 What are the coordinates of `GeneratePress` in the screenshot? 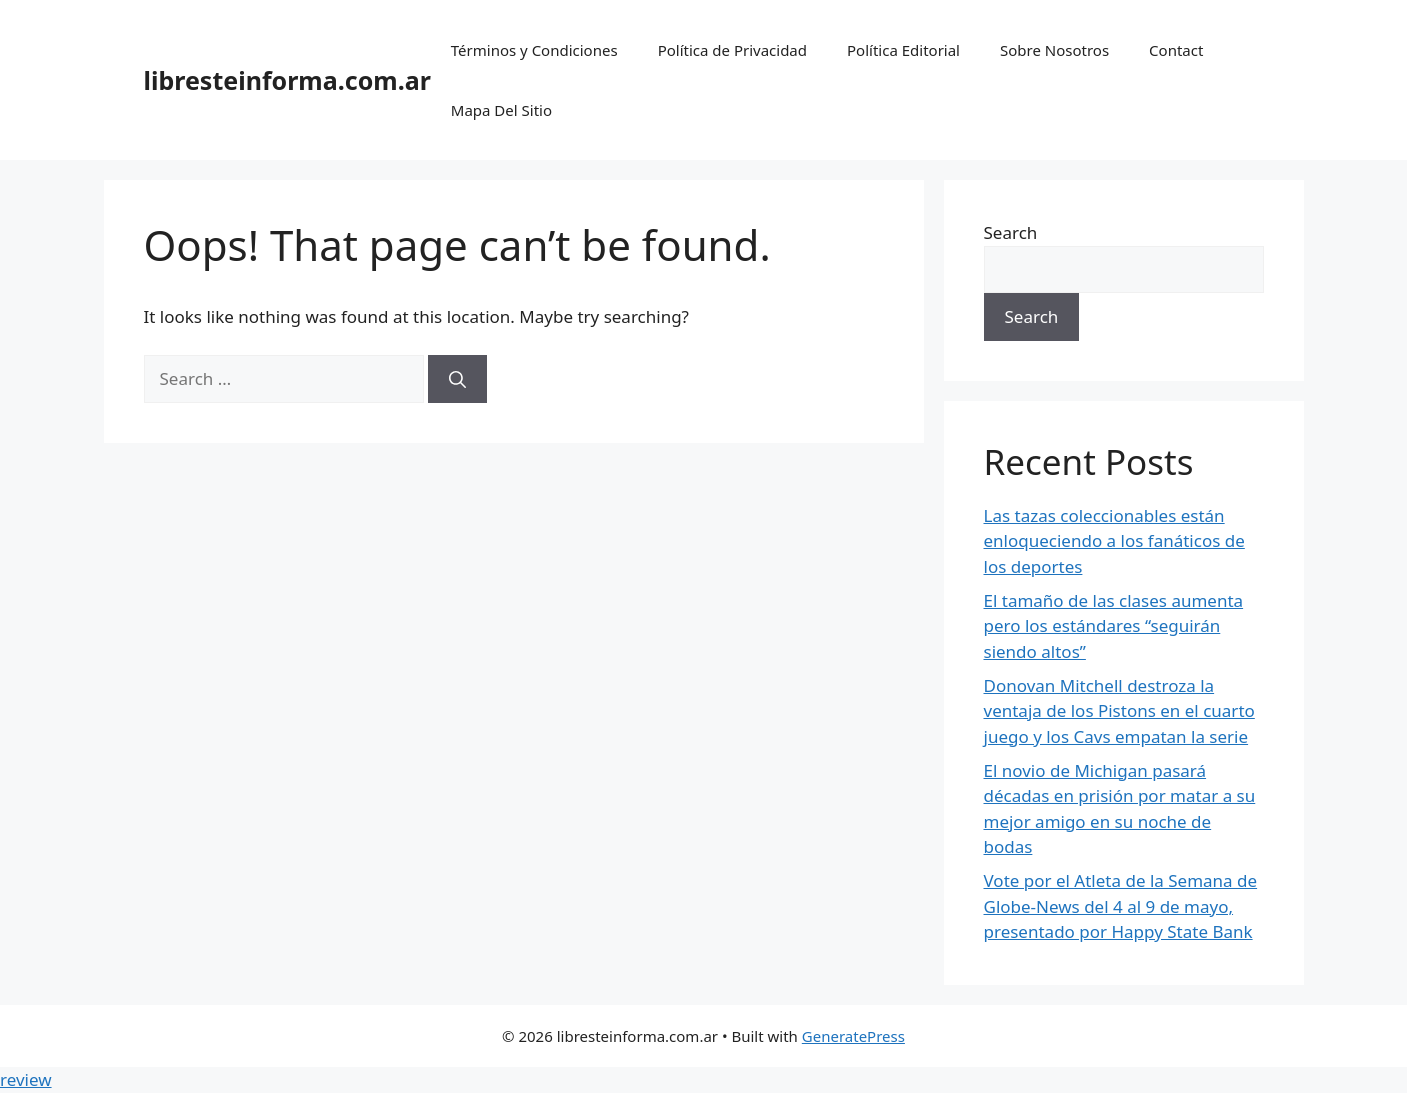 It's located at (853, 1036).